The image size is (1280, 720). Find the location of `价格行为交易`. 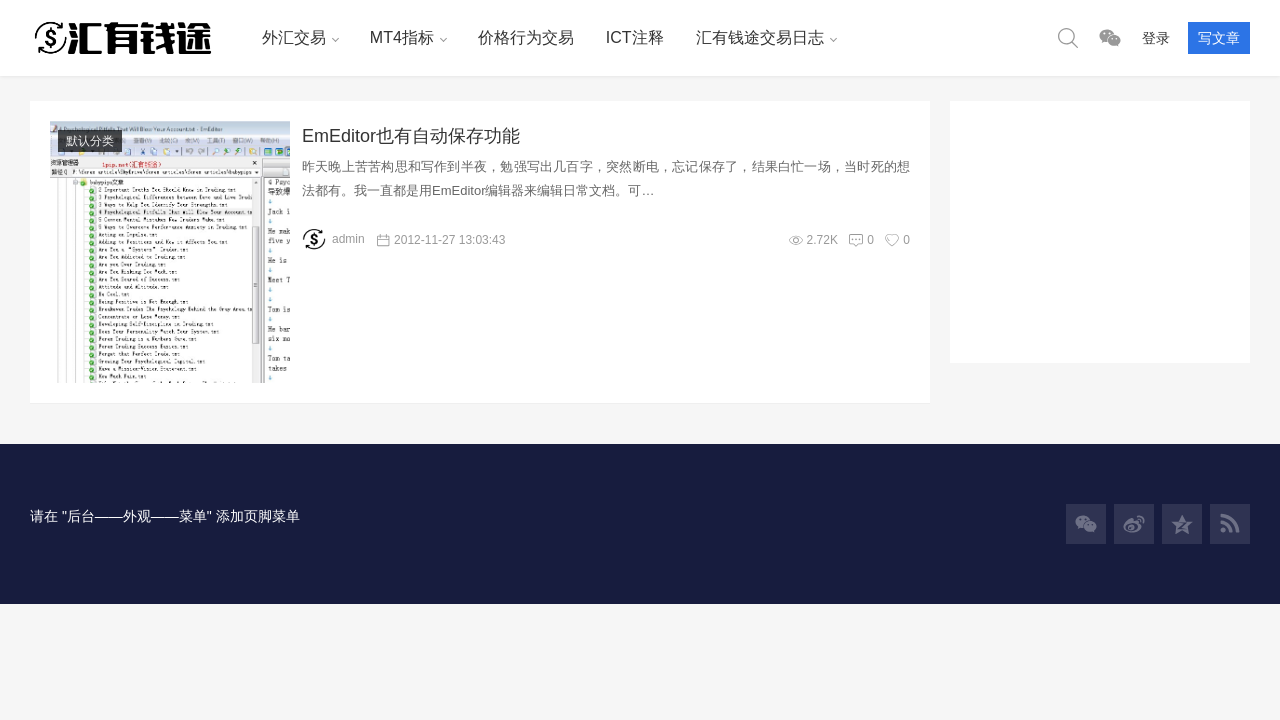

价格行为交易 is located at coordinates (526, 37).